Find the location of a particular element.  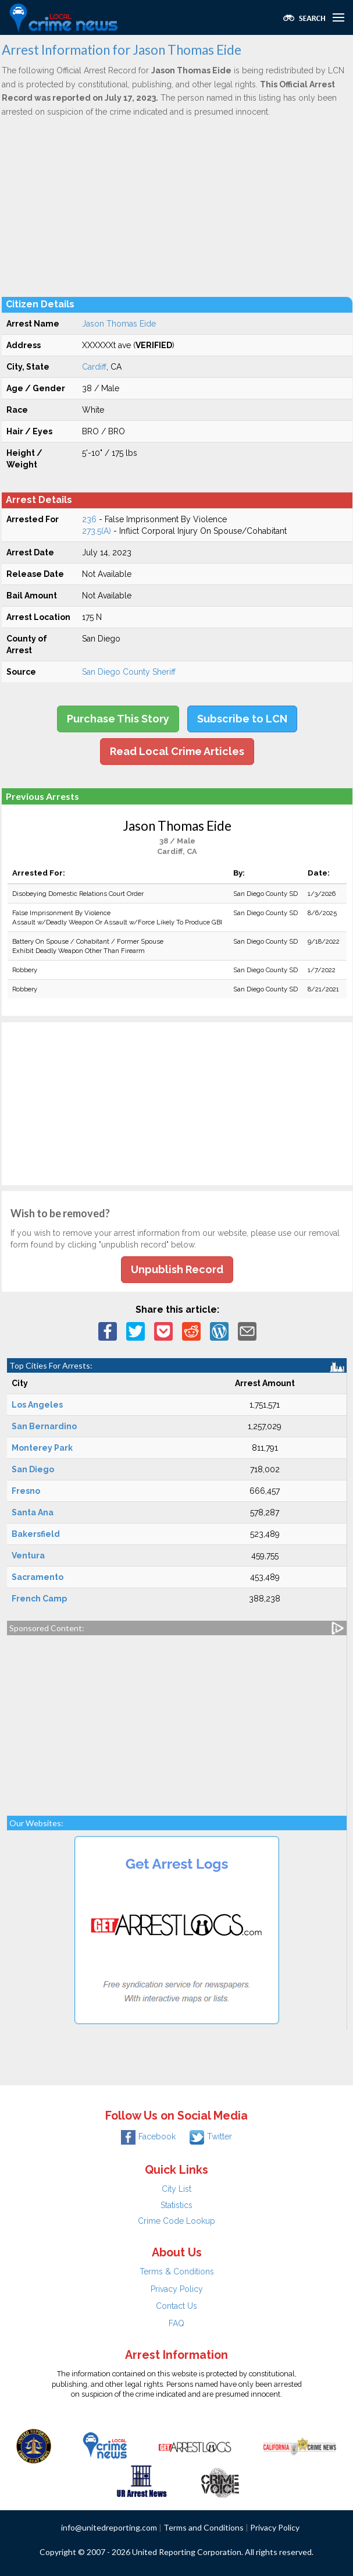

City List is located at coordinates (176, 2189).